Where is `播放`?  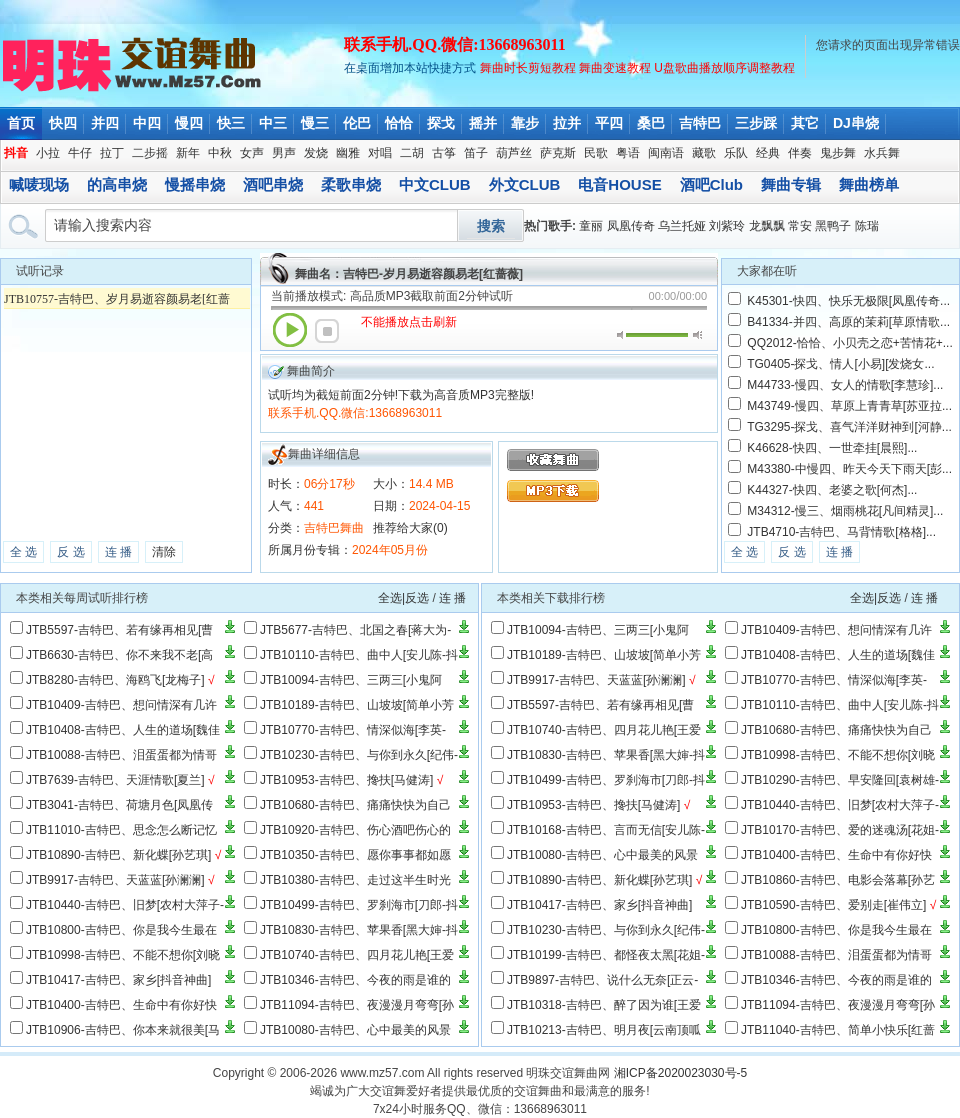 播放 is located at coordinates (290, 330).